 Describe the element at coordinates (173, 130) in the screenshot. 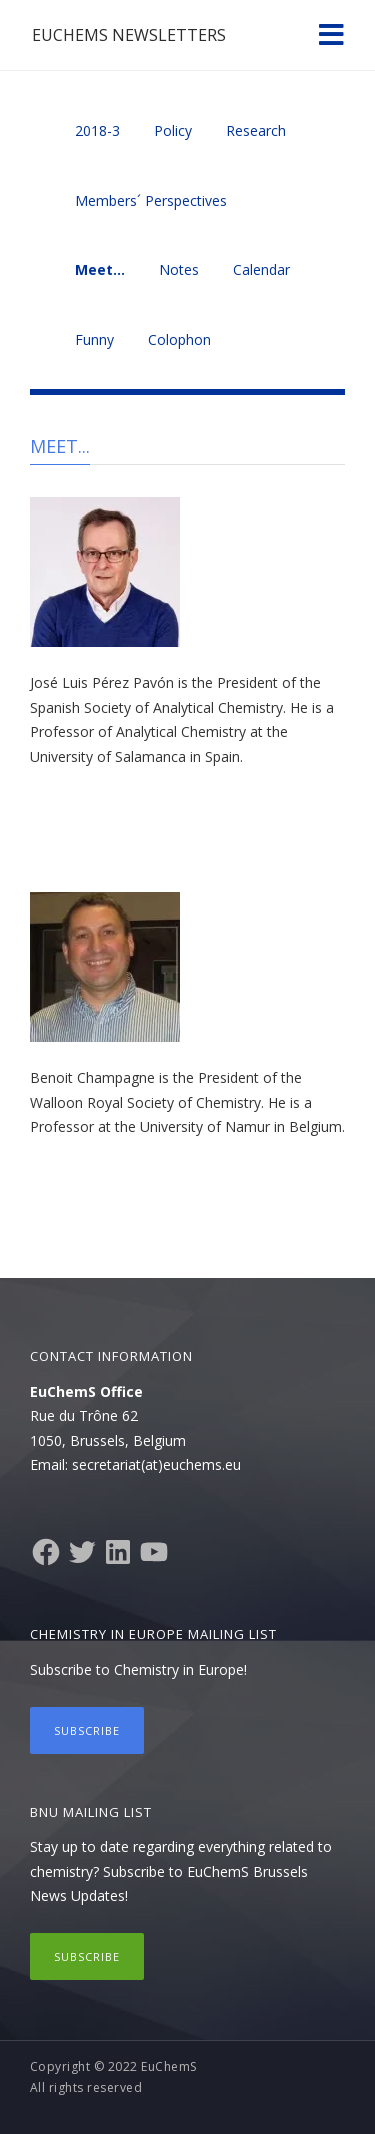

I see `Policy` at that location.